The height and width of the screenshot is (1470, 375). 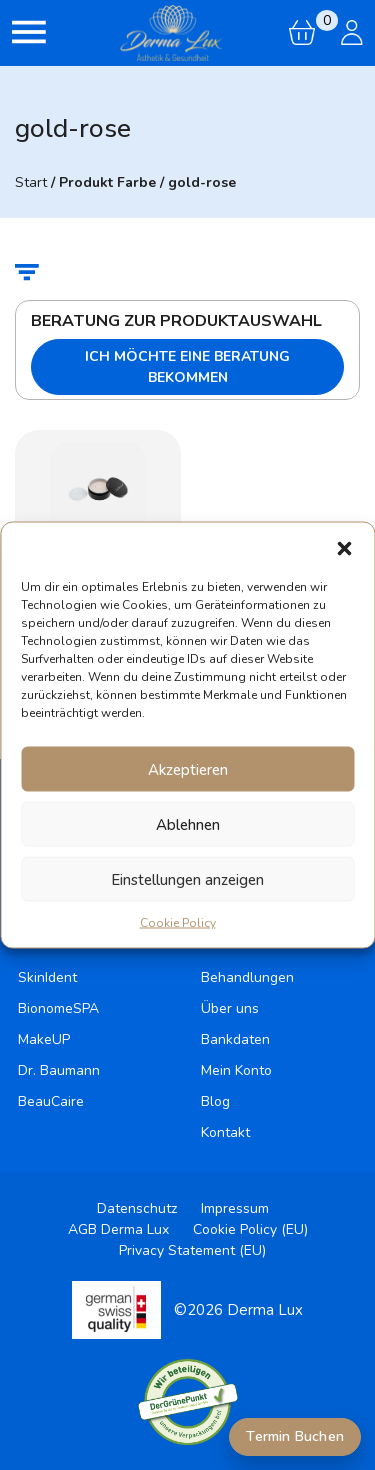 I want to click on Kontakt, so click(x=225, y=1132).